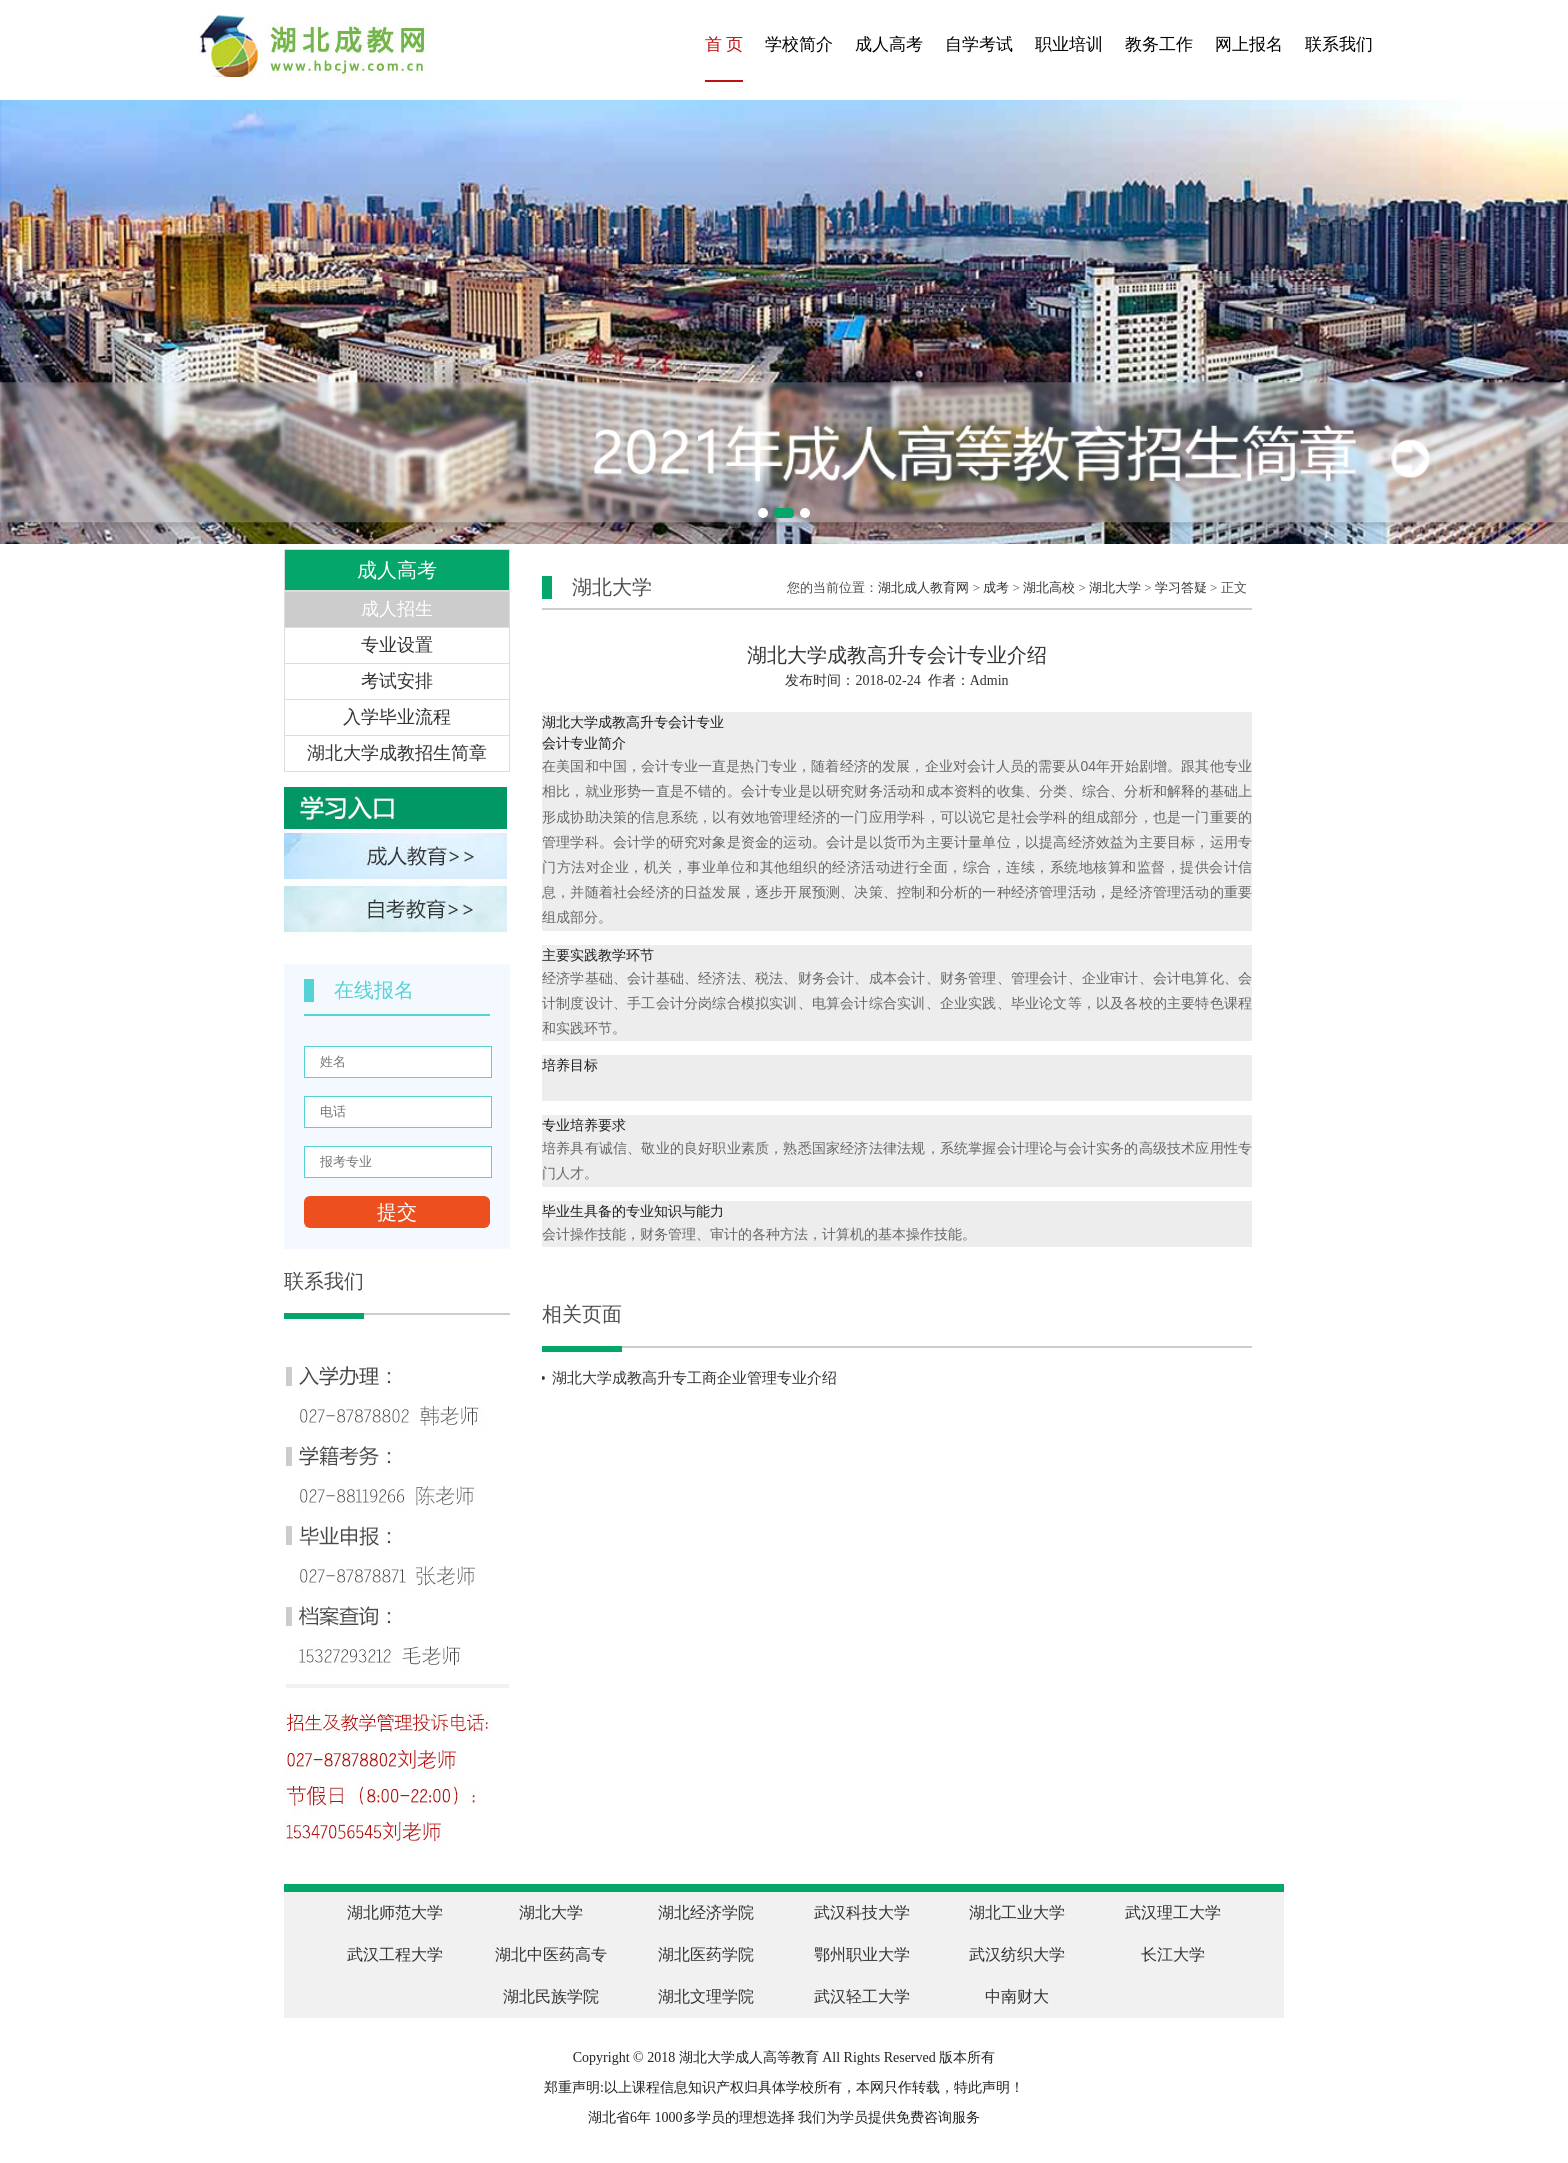 The height and width of the screenshot is (2163, 1568). Describe the element at coordinates (889, 44) in the screenshot. I see `成人高考` at that location.